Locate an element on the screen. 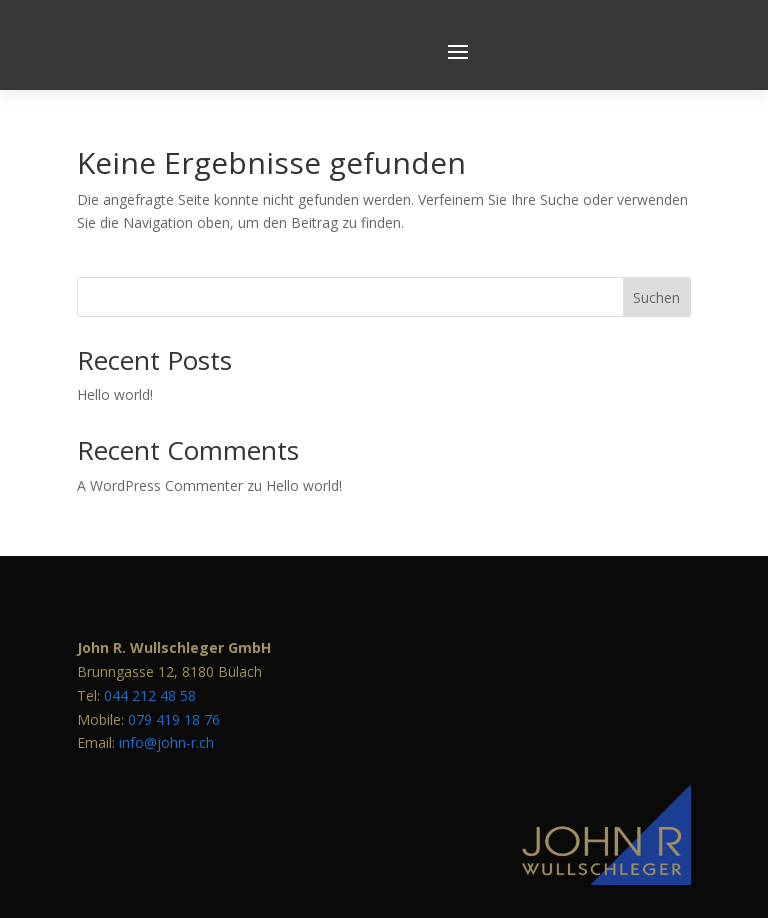 The height and width of the screenshot is (918, 768). A WordPress Commenter is located at coordinates (160, 437).